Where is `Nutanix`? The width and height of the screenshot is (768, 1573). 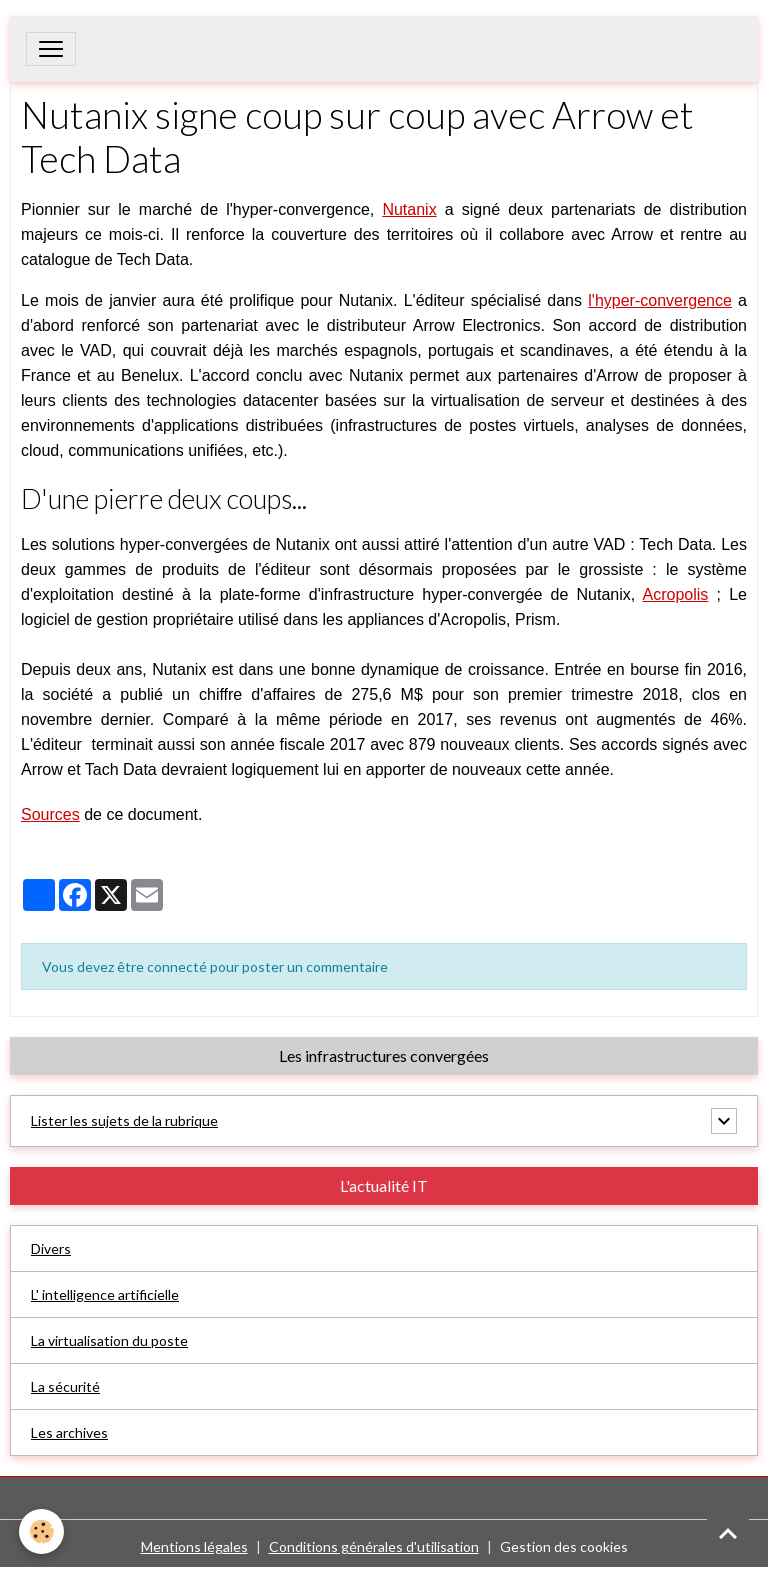
Nutanix is located at coordinates (409, 209).